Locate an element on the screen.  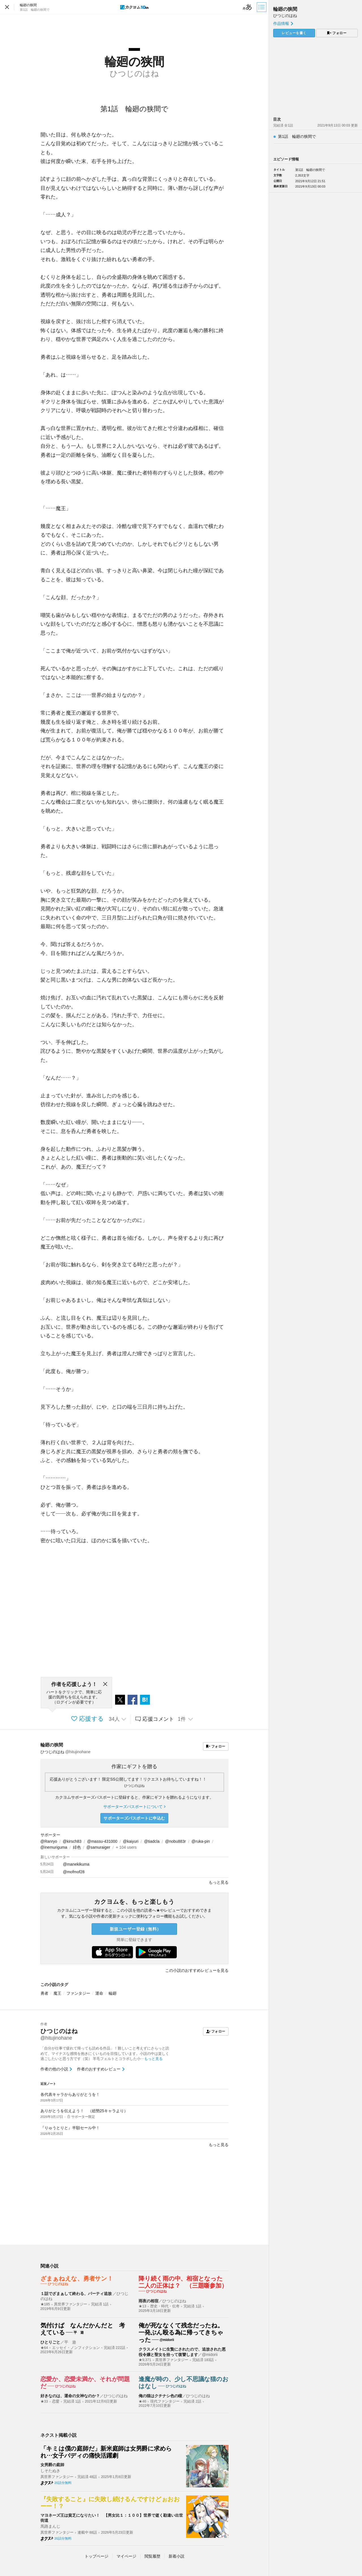
[ビューワー設定] is located at coordinates (247, 7).